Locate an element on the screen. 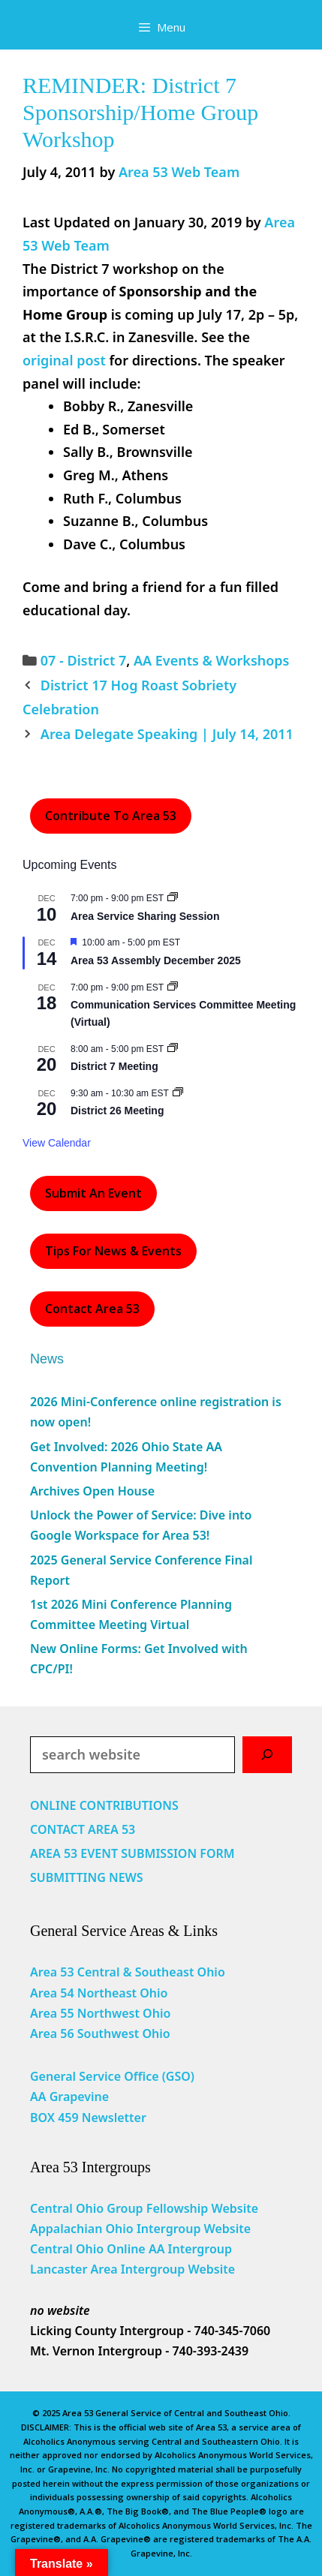  [Search] is located at coordinates (267, 1754).